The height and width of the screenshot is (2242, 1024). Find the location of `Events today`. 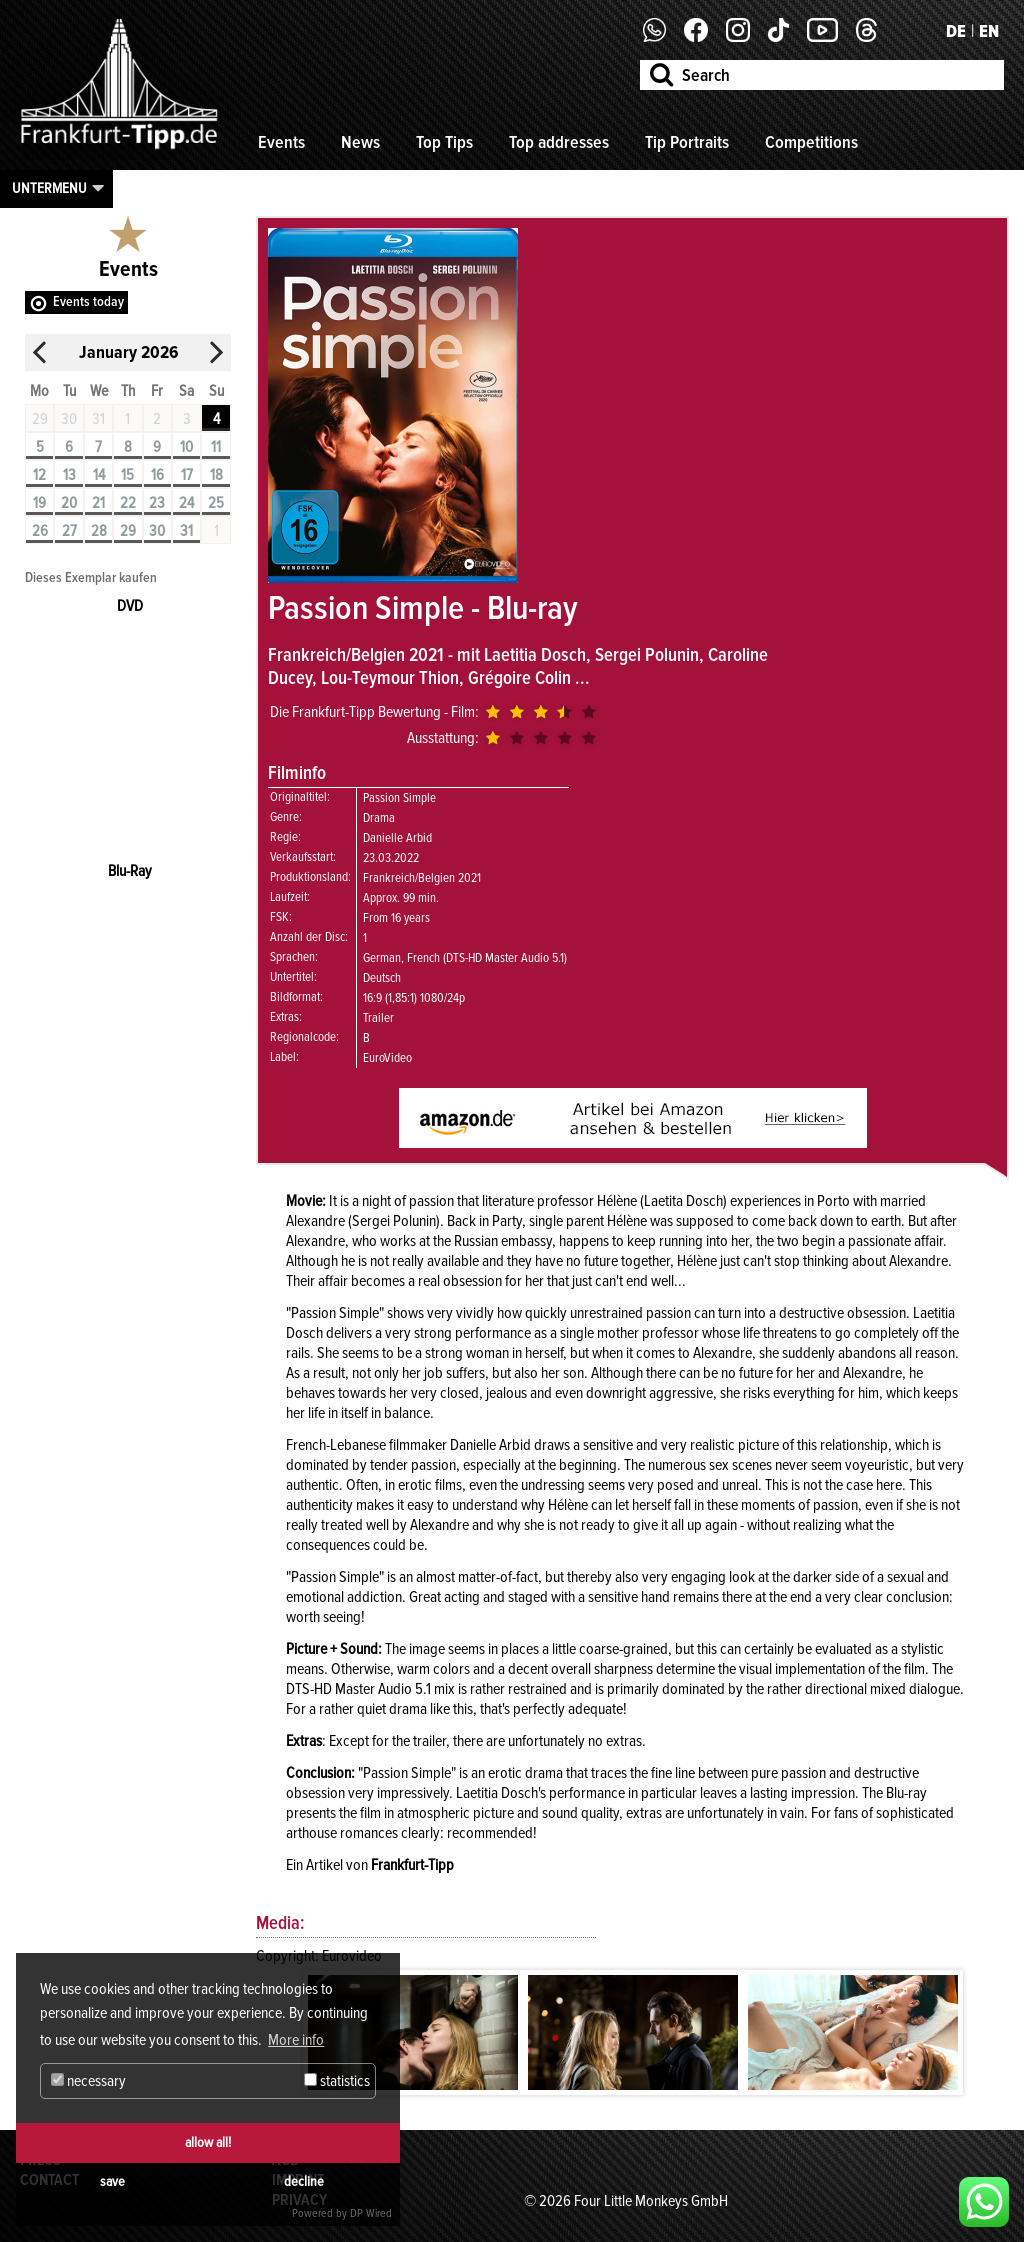

Events today is located at coordinates (88, 301).